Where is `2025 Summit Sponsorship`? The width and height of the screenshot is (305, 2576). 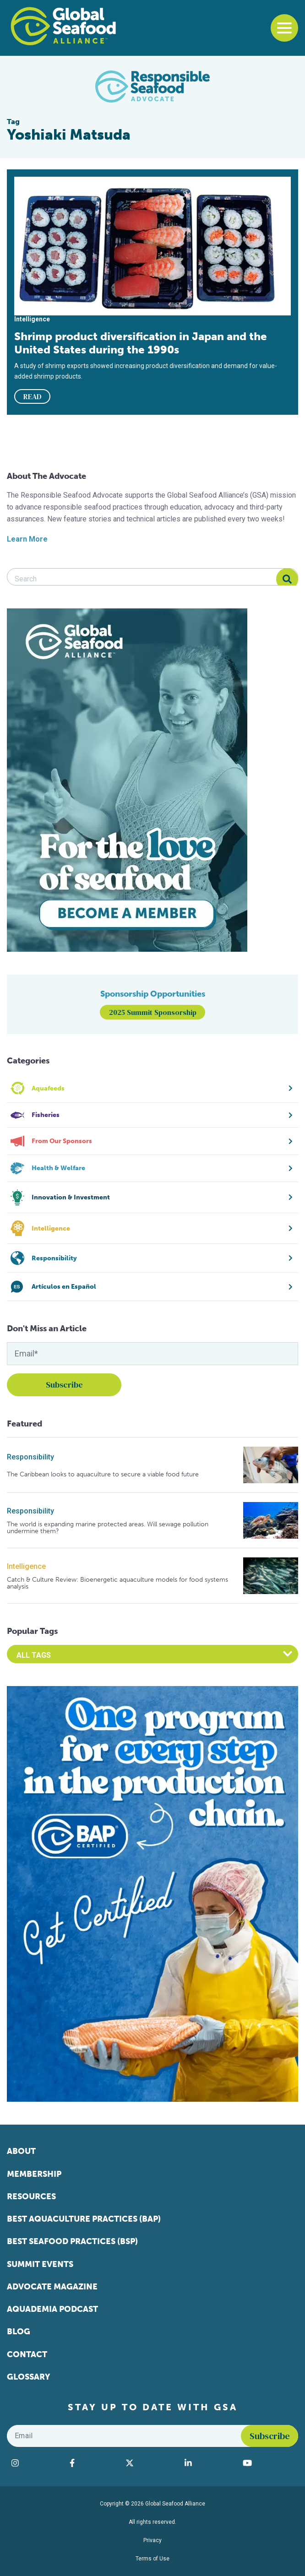
2025 Summit Sponsorship is located at coordinates (152, 1012).